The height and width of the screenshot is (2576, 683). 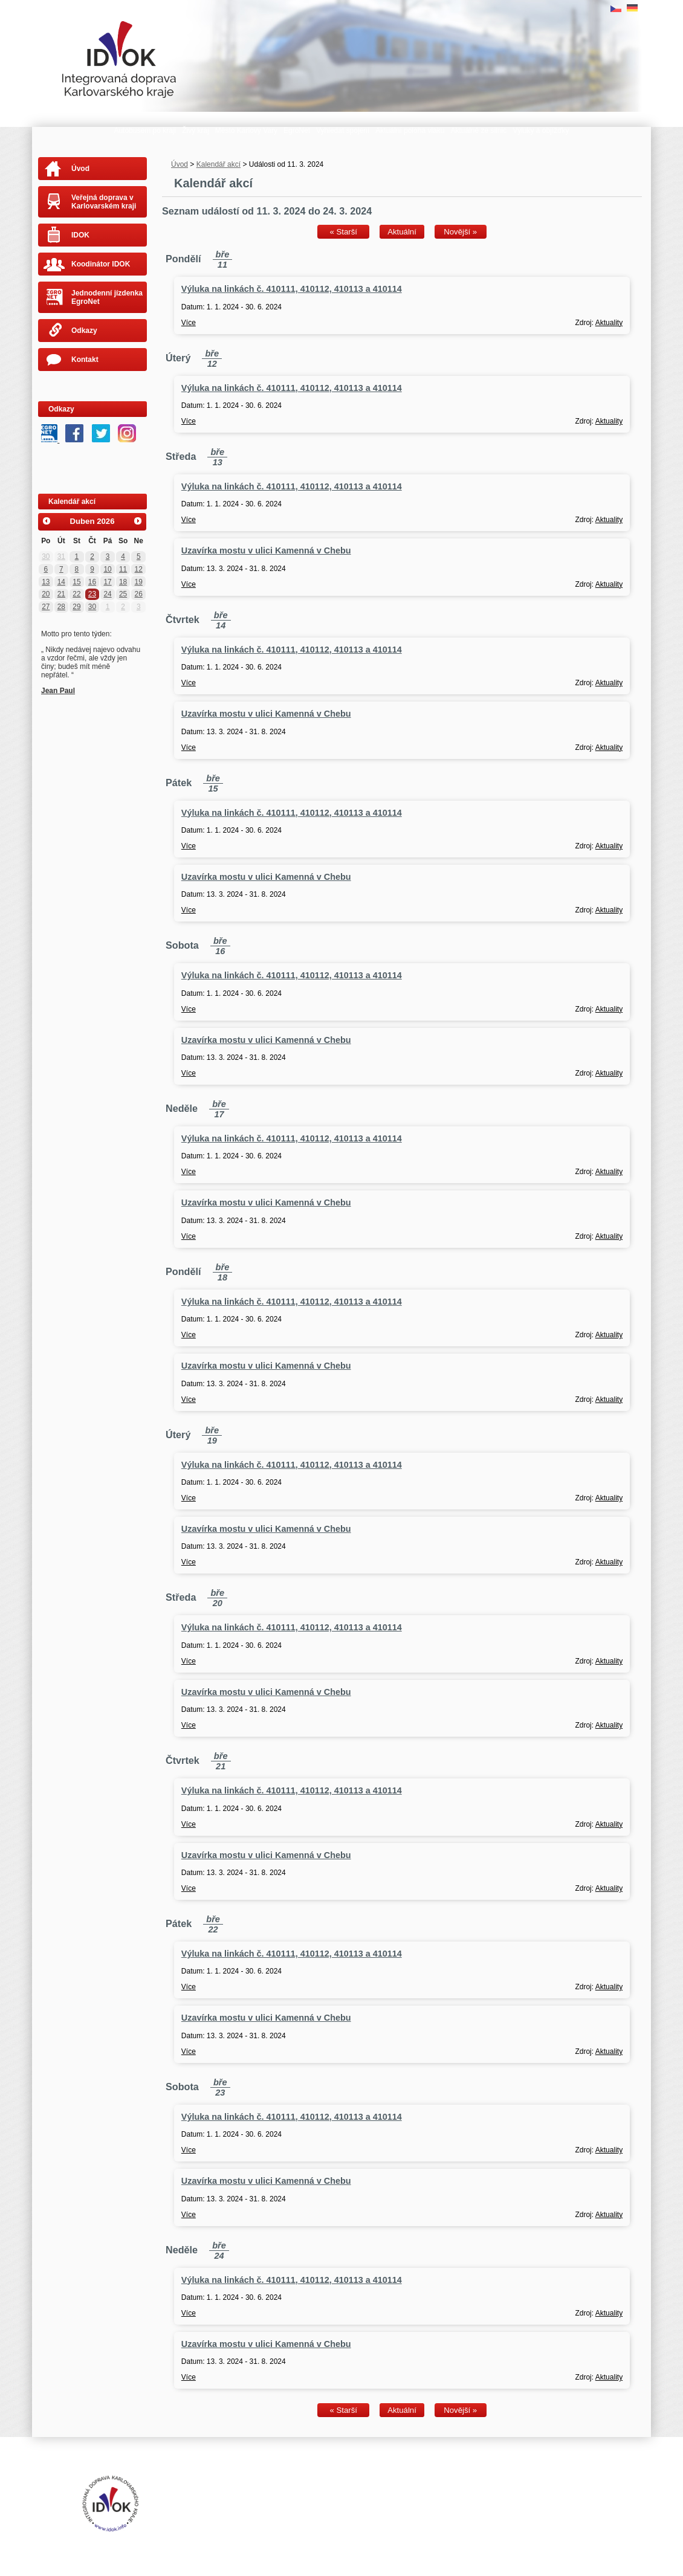 What do you see at coordinates (478, 130) in the screenshot?
I see `Aktuálně ze silnic` at bounding box center [478, 130].